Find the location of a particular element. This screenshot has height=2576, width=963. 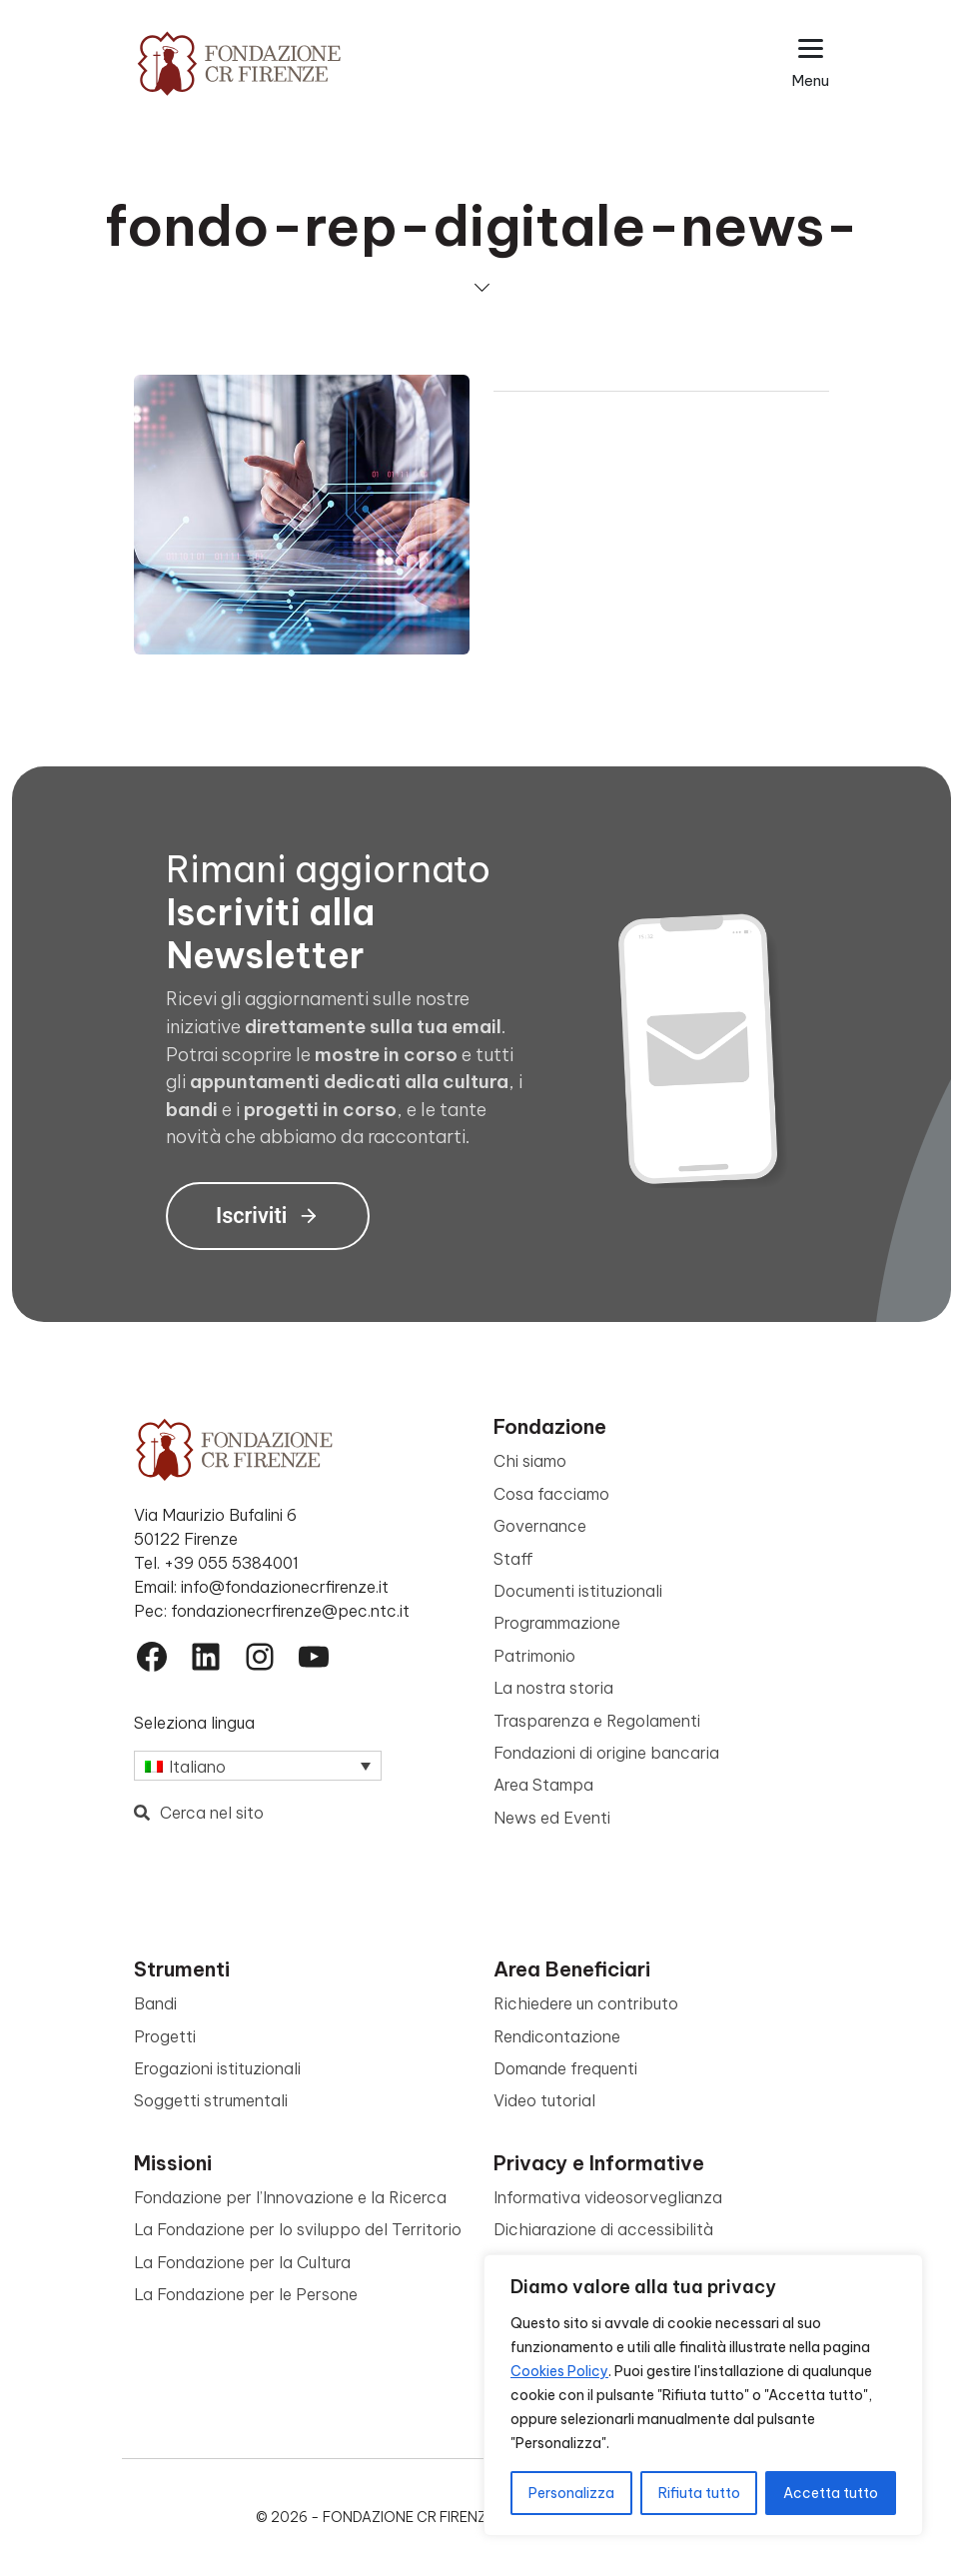

Fondazione per l’Innovazione e la Ricerca is located at coordinates (290, 2197).